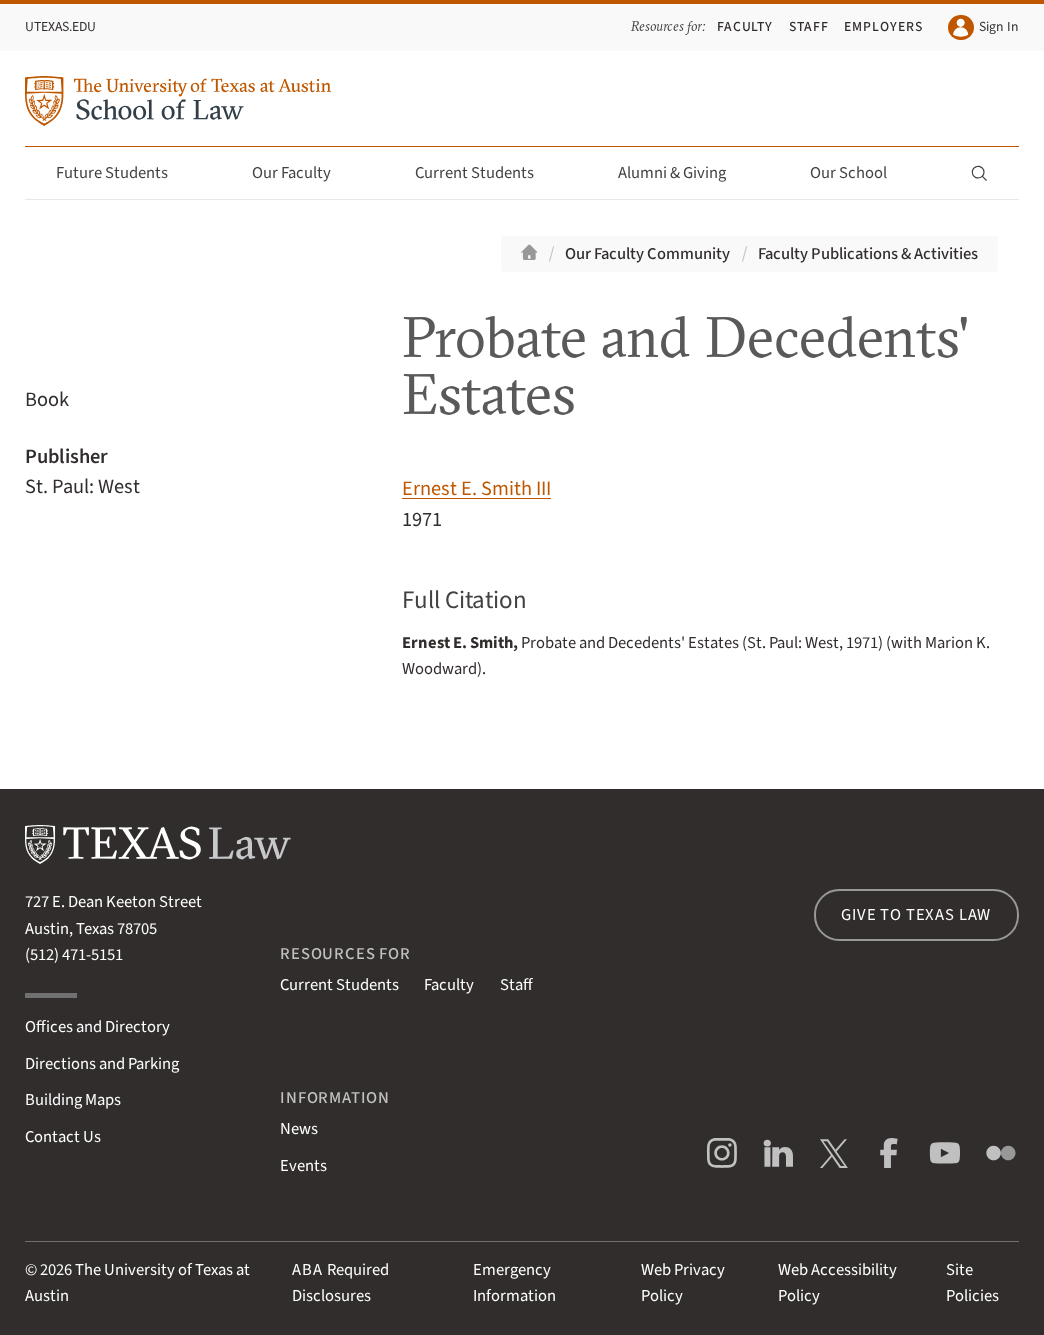 Image resolution: width=1044 pixels, height=1335 pixels. I want to click on Employers, so click(883, 26).